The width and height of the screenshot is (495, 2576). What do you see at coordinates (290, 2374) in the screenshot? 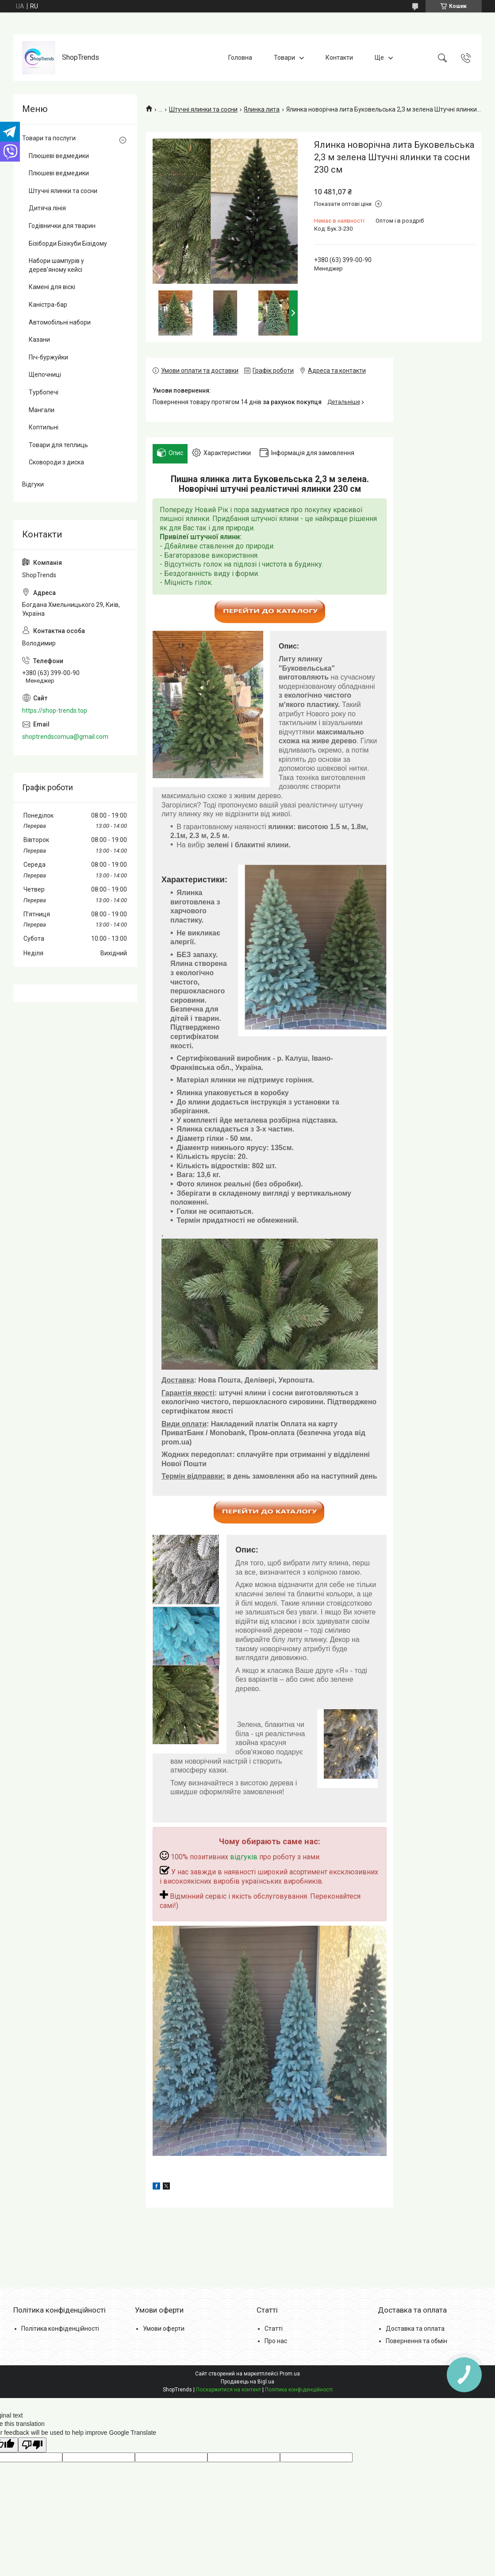
I see `Prom.ua` at bounding box center [290, 2374].